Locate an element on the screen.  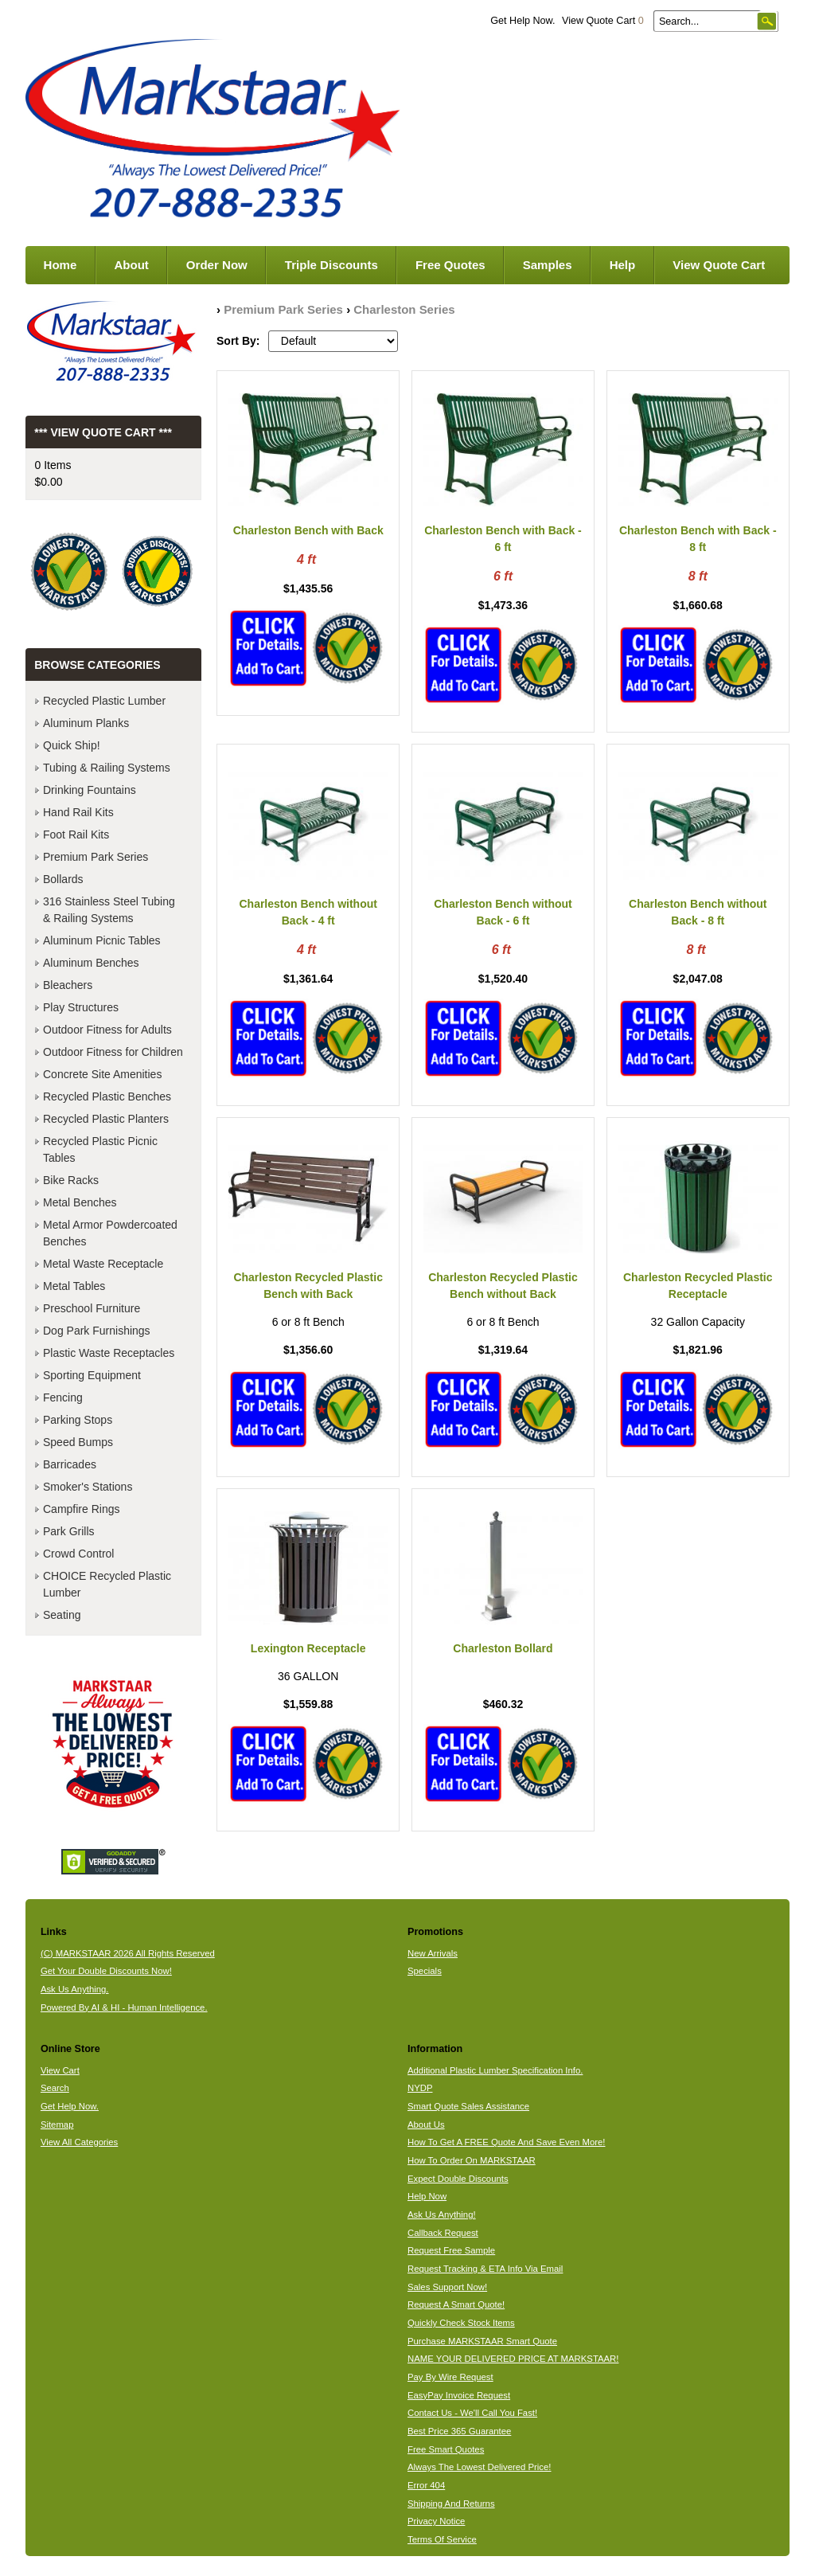
Crowd Control is located at coordinates (78, 1553).